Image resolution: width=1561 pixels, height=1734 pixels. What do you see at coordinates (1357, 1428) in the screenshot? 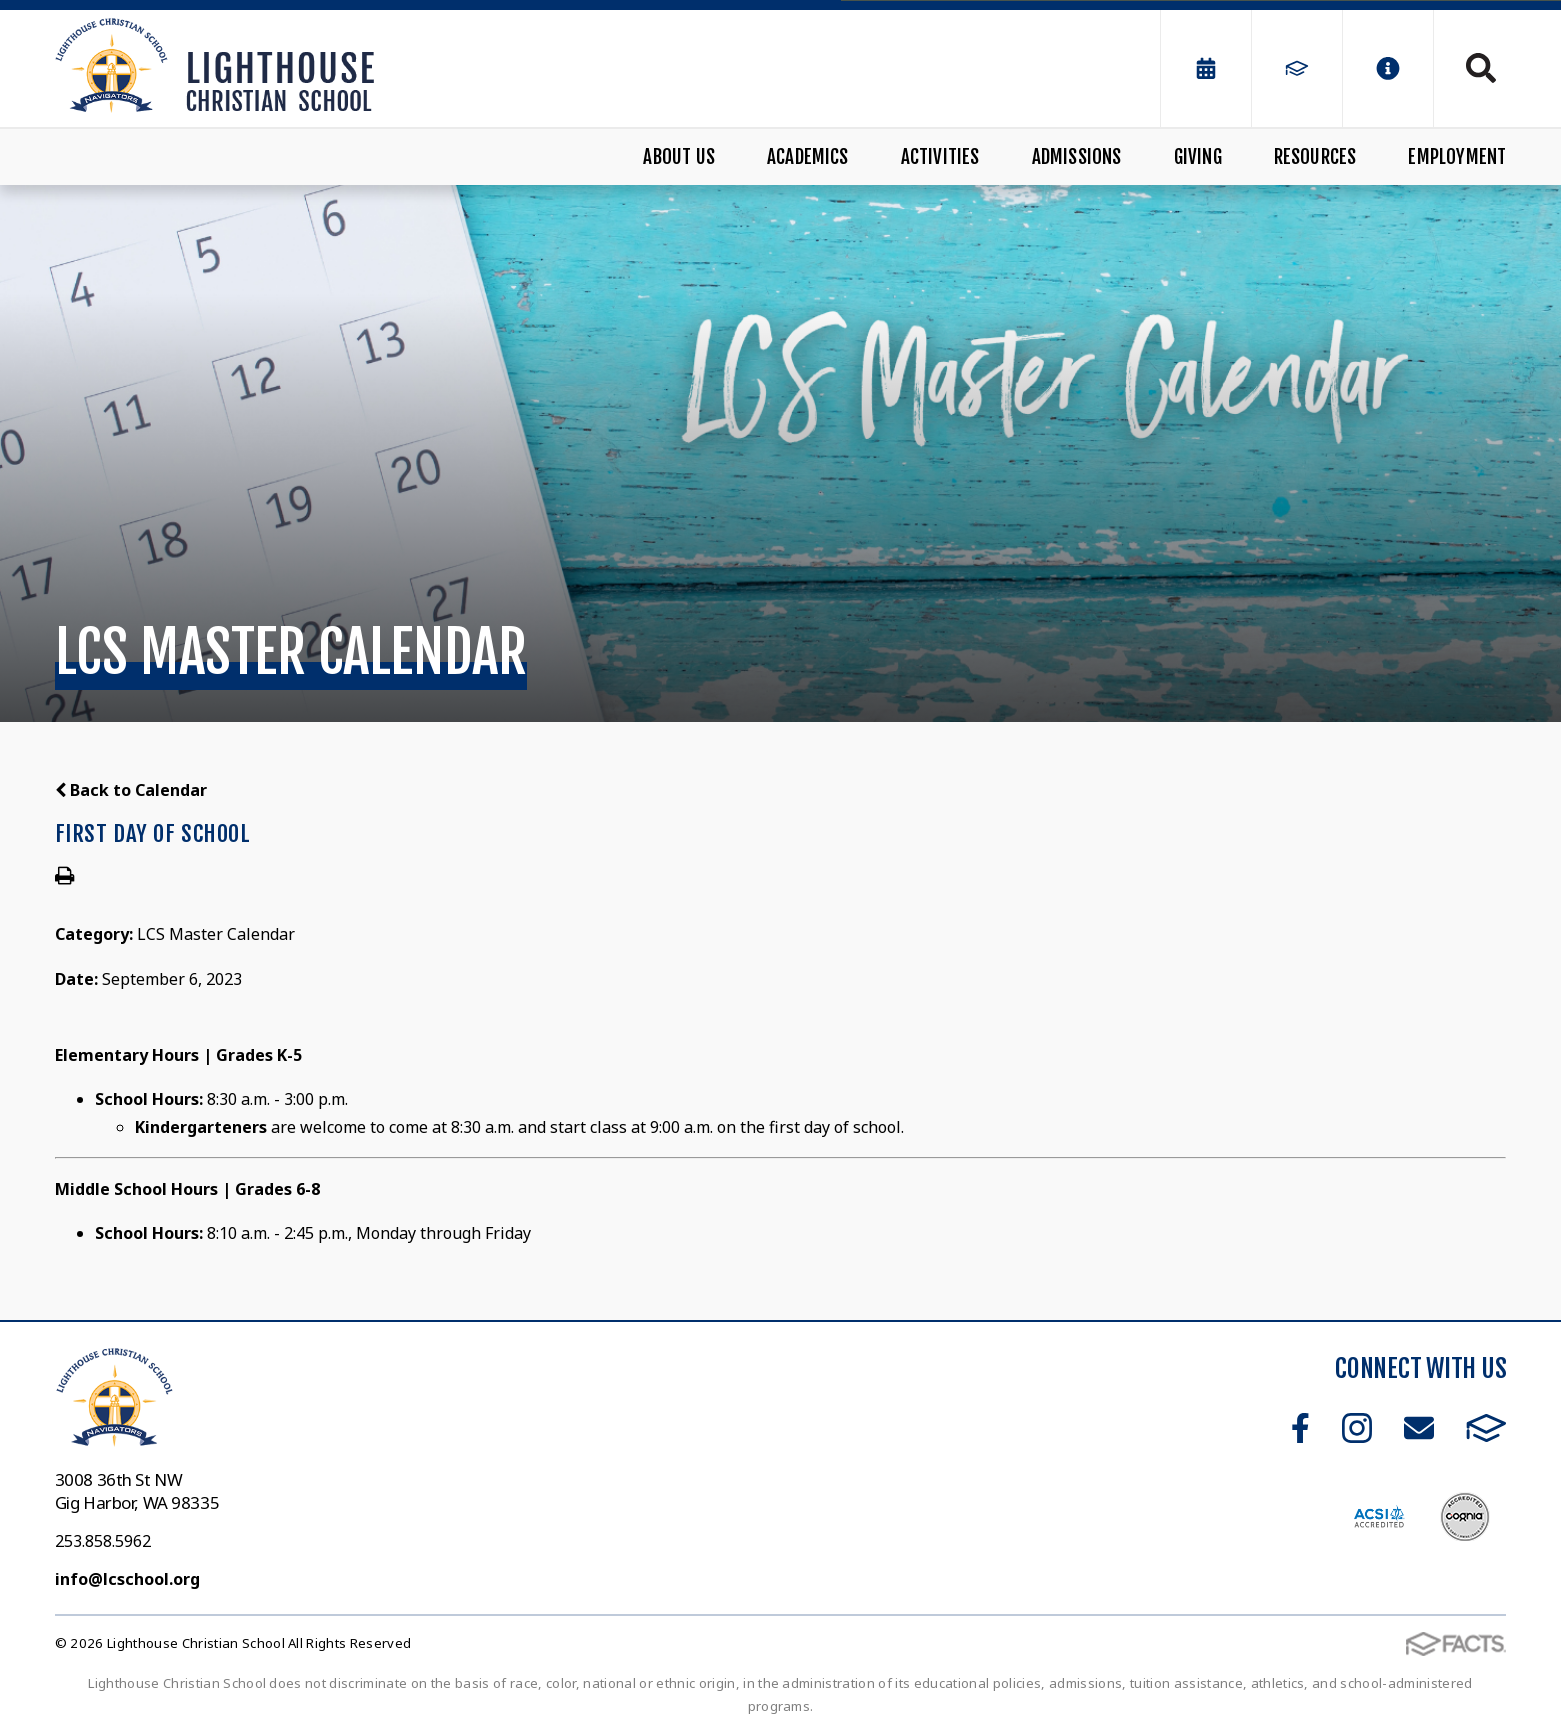
I see `Instagram` at bounding box center [1357, 1428].